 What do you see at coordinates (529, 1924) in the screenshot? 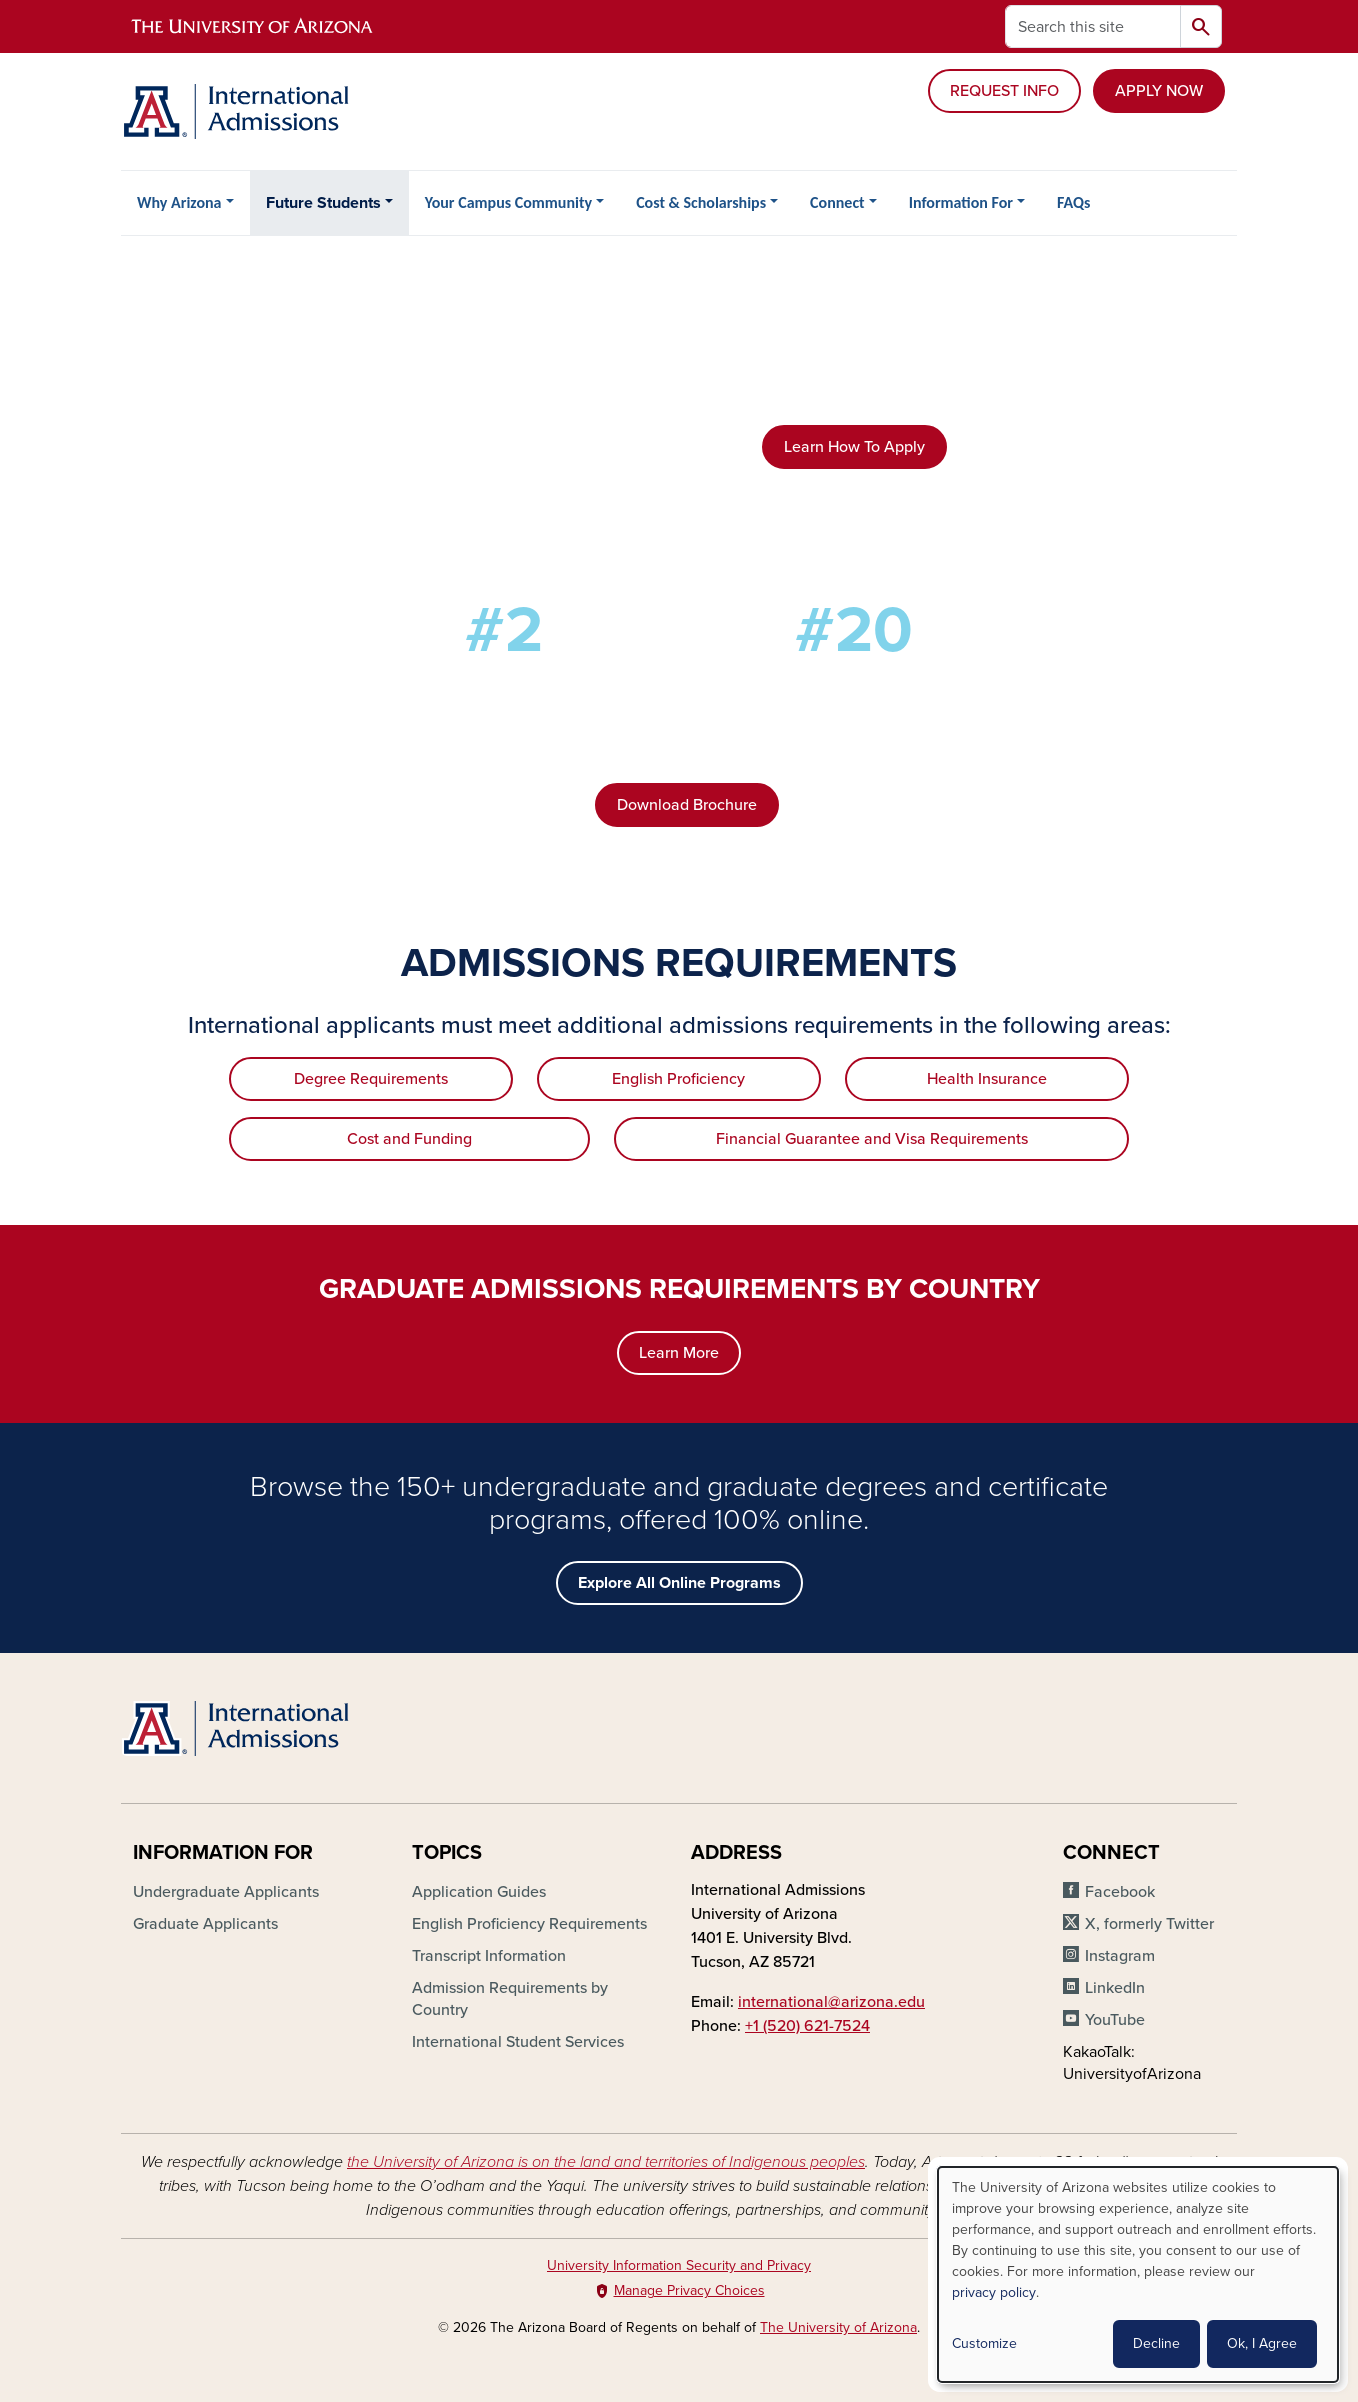
I see `English Proficiency Requirements` at bounding box center [529, 1924].